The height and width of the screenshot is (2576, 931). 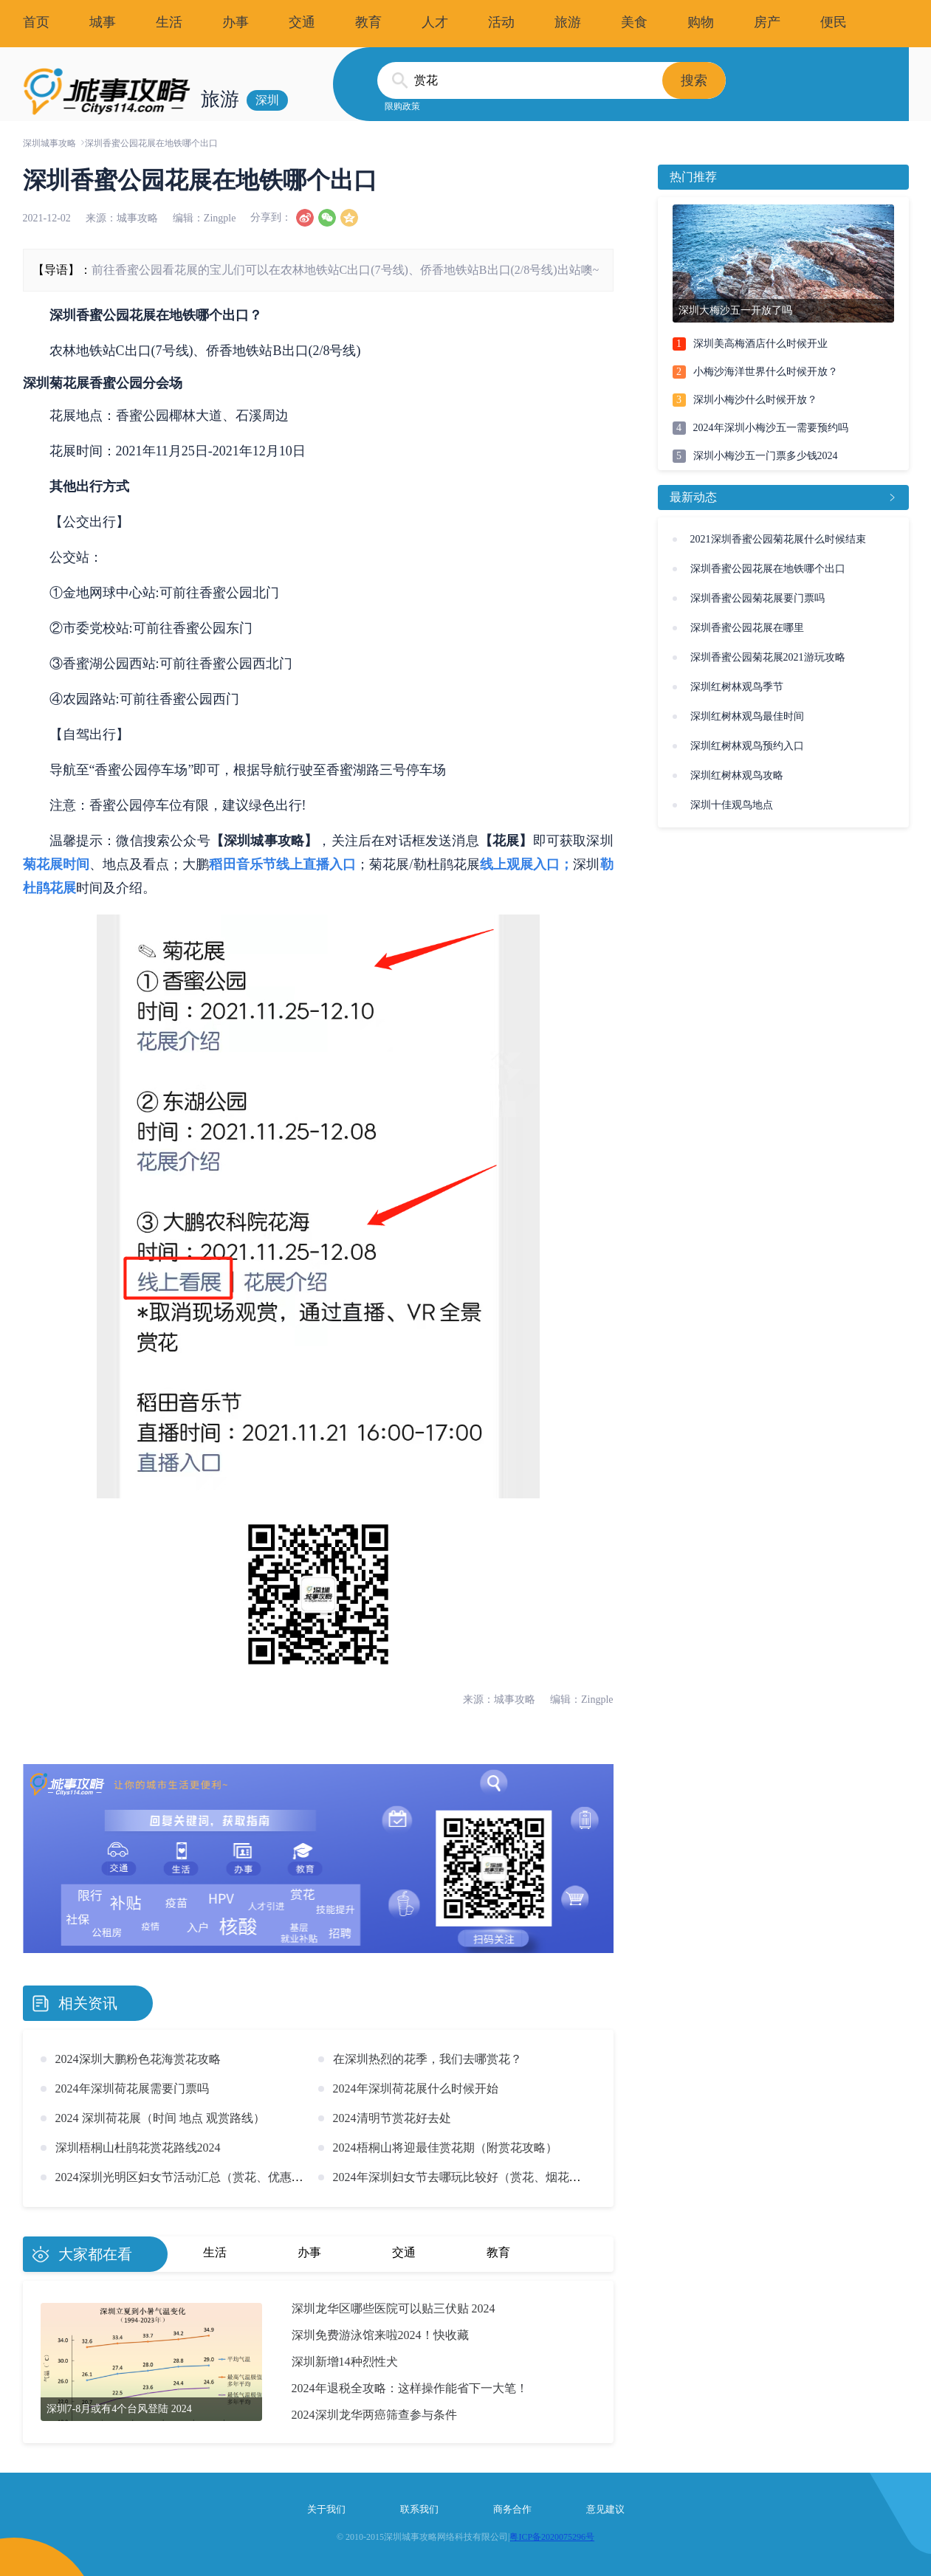 What do you see at coordinates (427, 2059) in the screenshot?
I see `在深圳热烈的花季，我们去哪赏花？` at bounding box center [427, 2059].